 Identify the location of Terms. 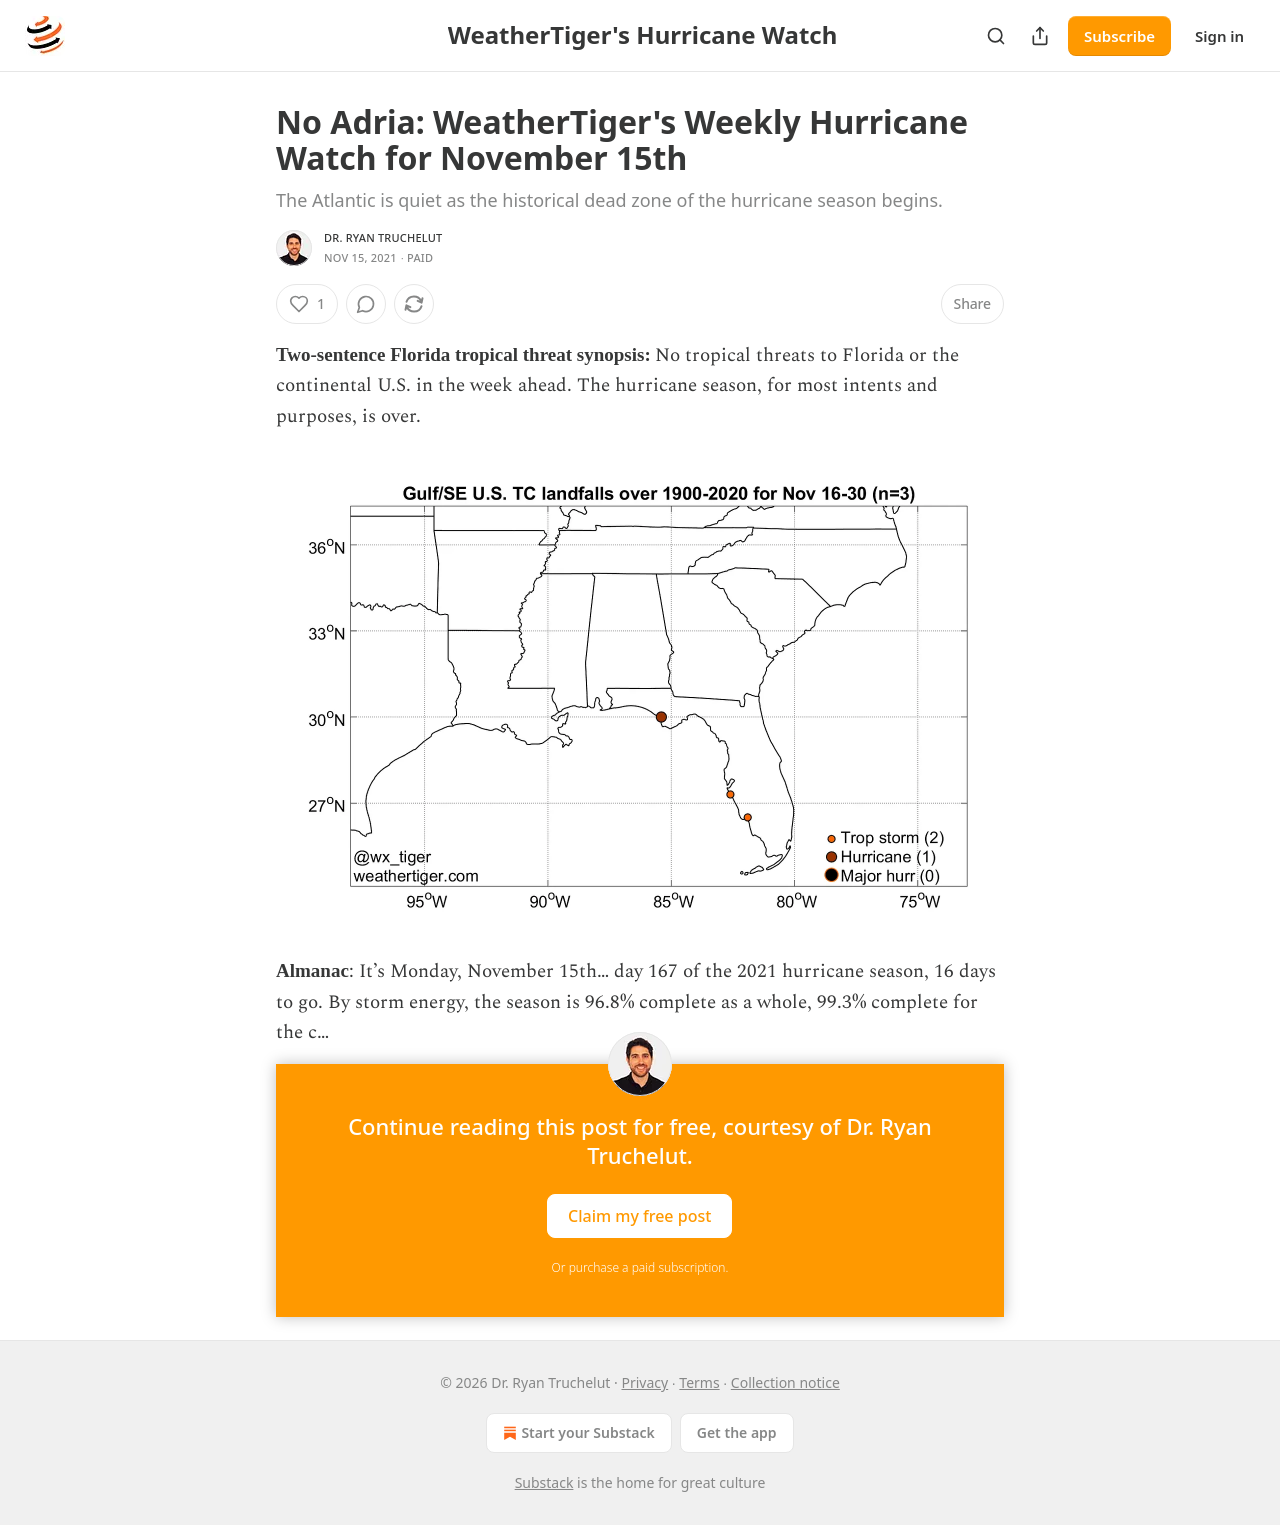
(699, 1382).